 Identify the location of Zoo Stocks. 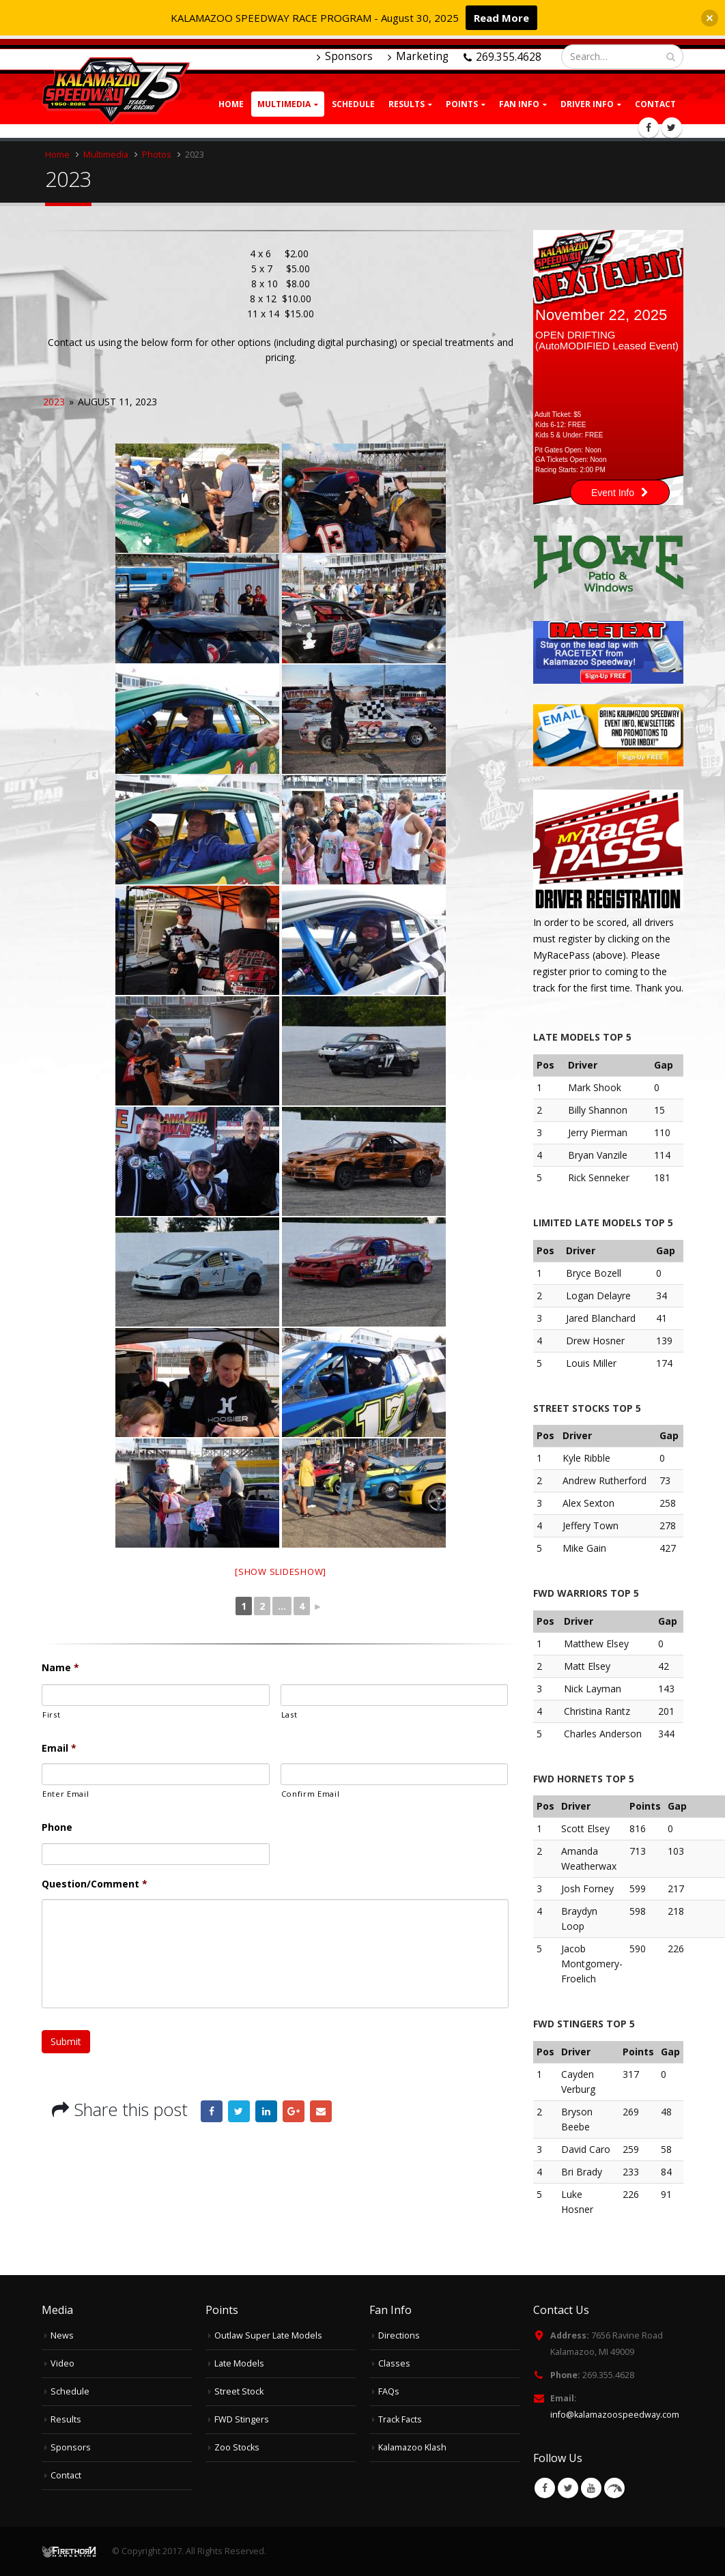
(236, 2447).